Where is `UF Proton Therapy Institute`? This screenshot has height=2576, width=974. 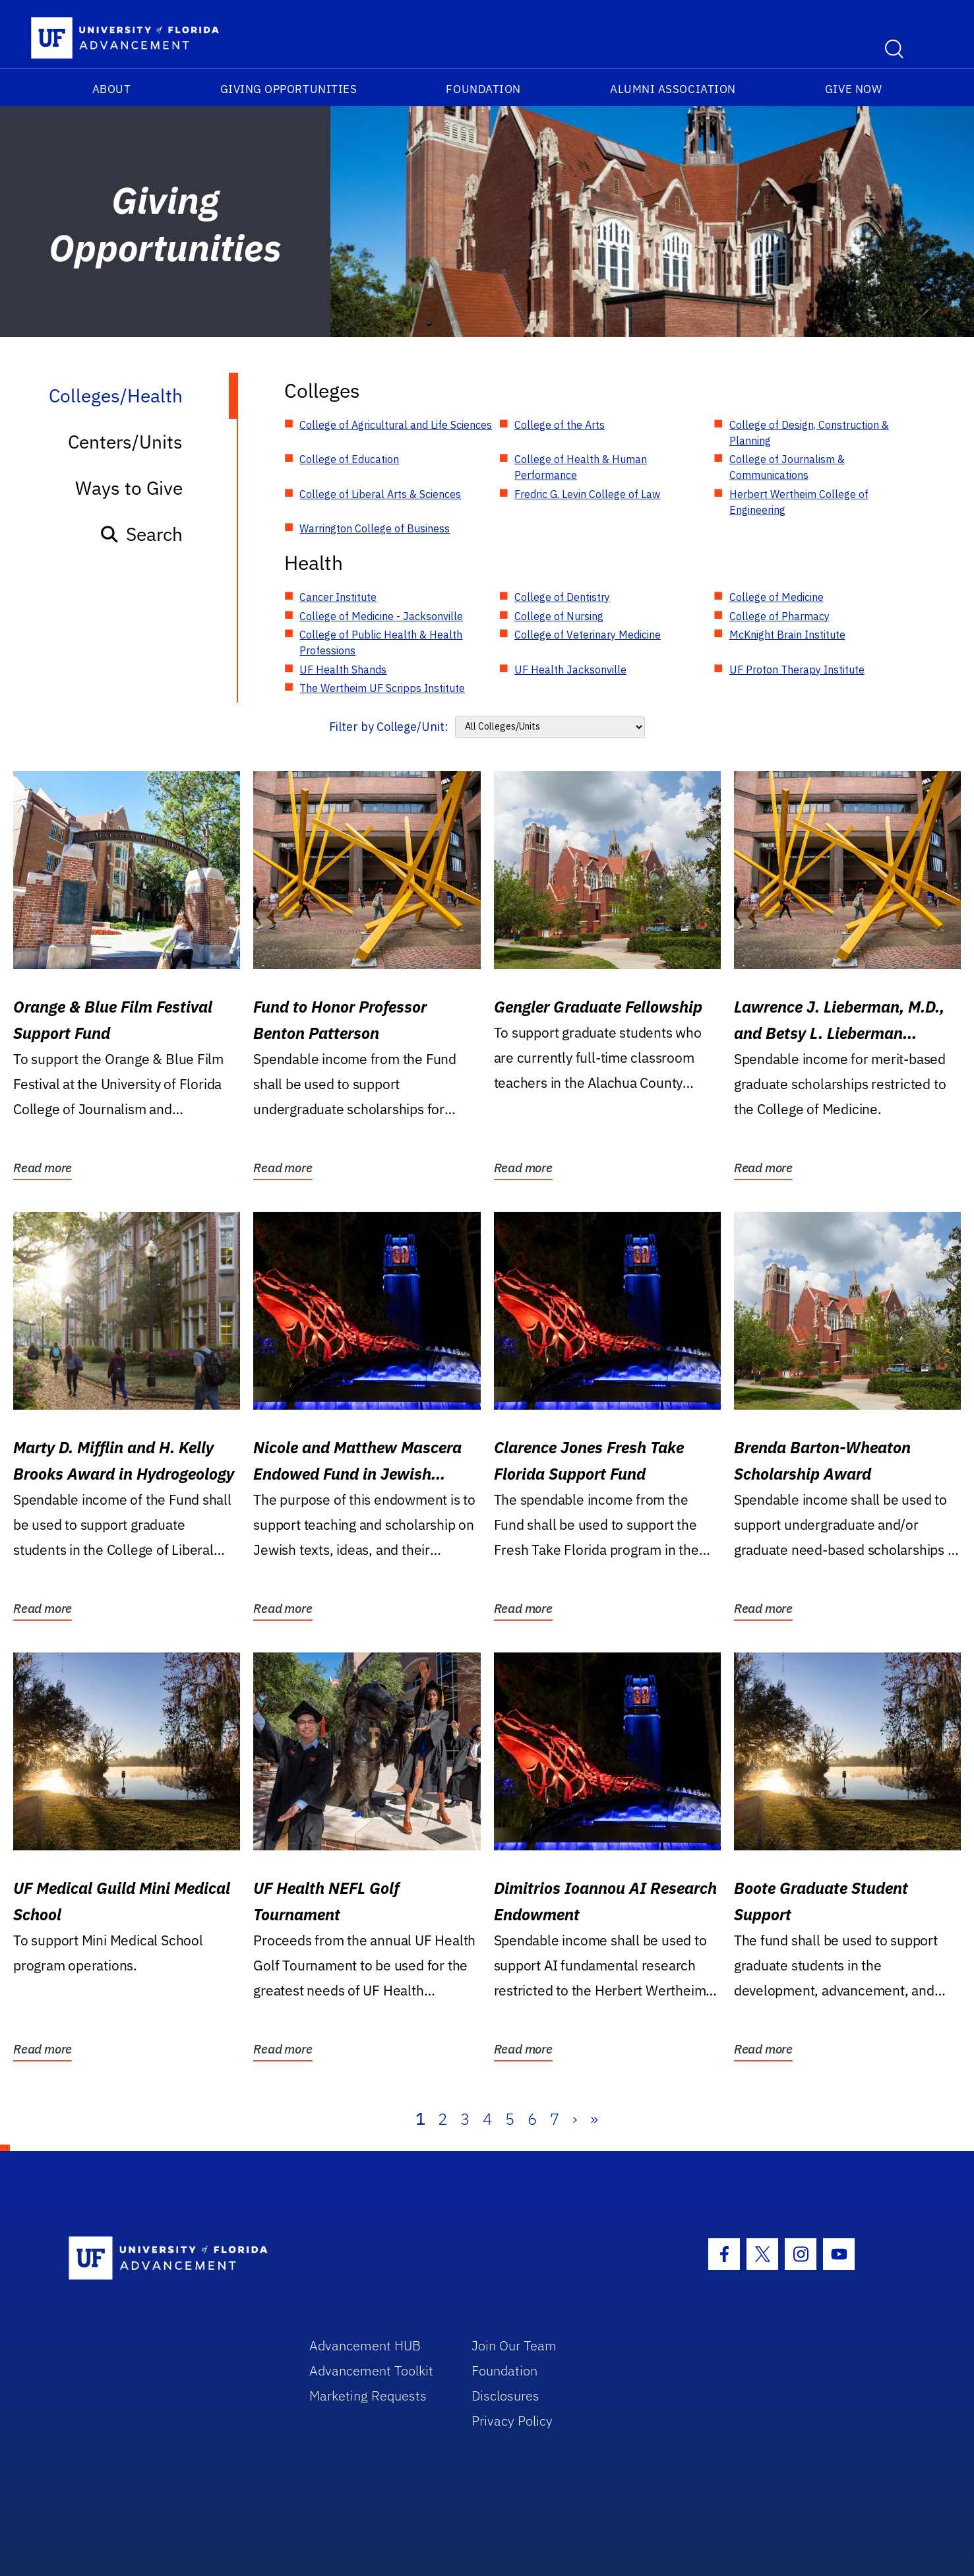 UF Proton Therapy Institute is located at coordinates (797, 669).